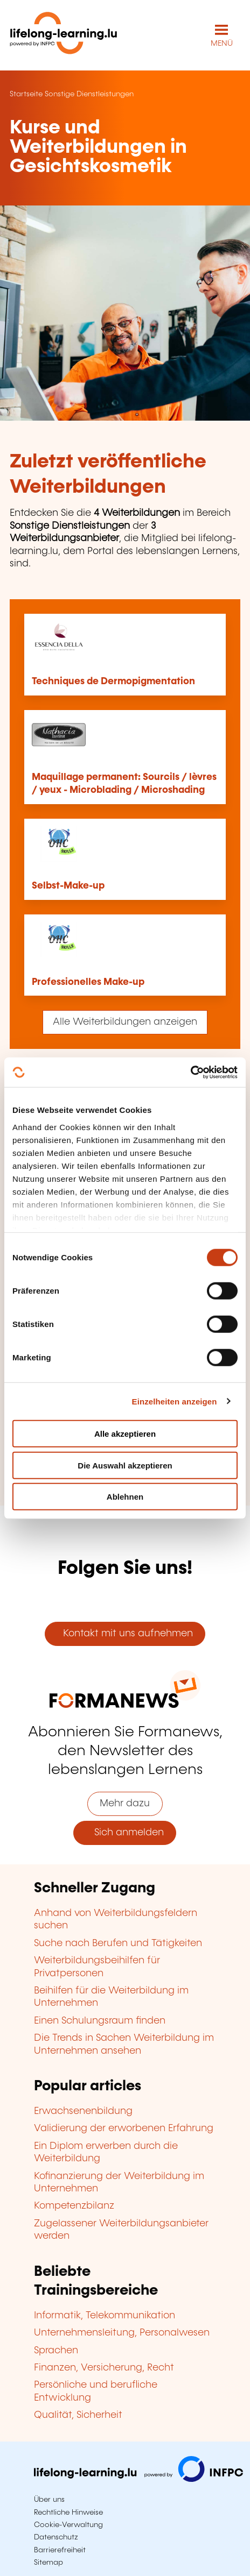  What do you see at coordinates (190, 1072) in the screenshot?
I see `[Cookiebot von Usercentrics - öffnet in einem neuen Fenster]` at bounding box center [190, 1072].